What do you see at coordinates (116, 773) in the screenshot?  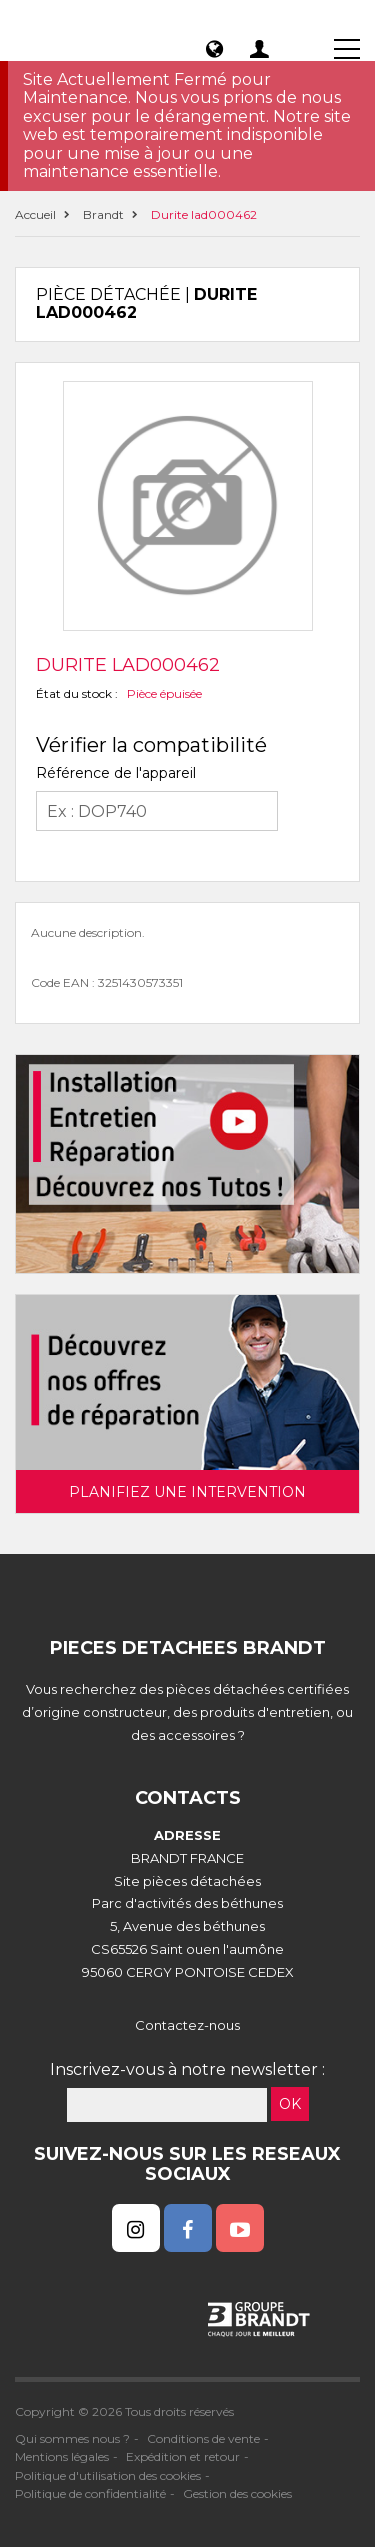 I see `Référence de l'appareil` at bounding box center [116, 773].